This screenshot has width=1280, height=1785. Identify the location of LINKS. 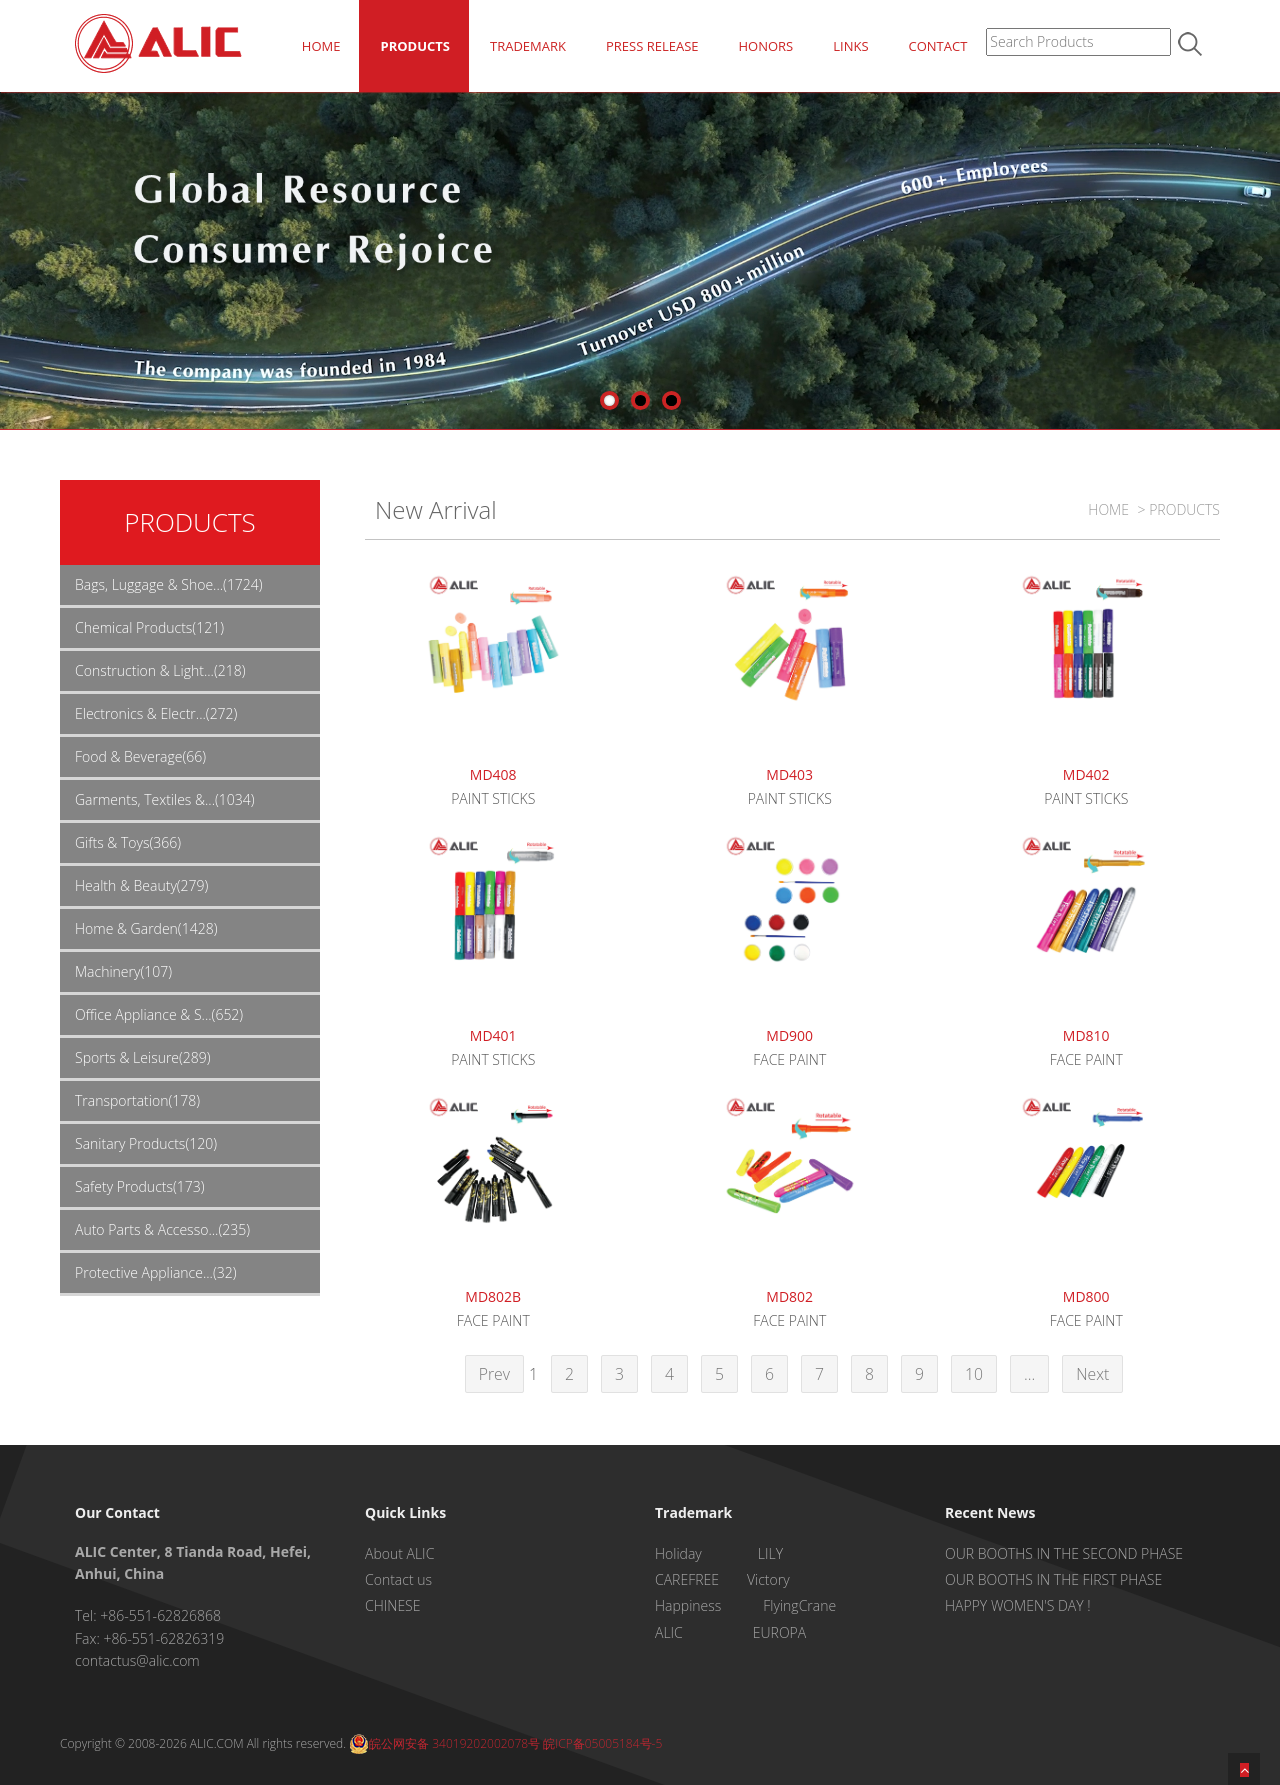
(850, 46).